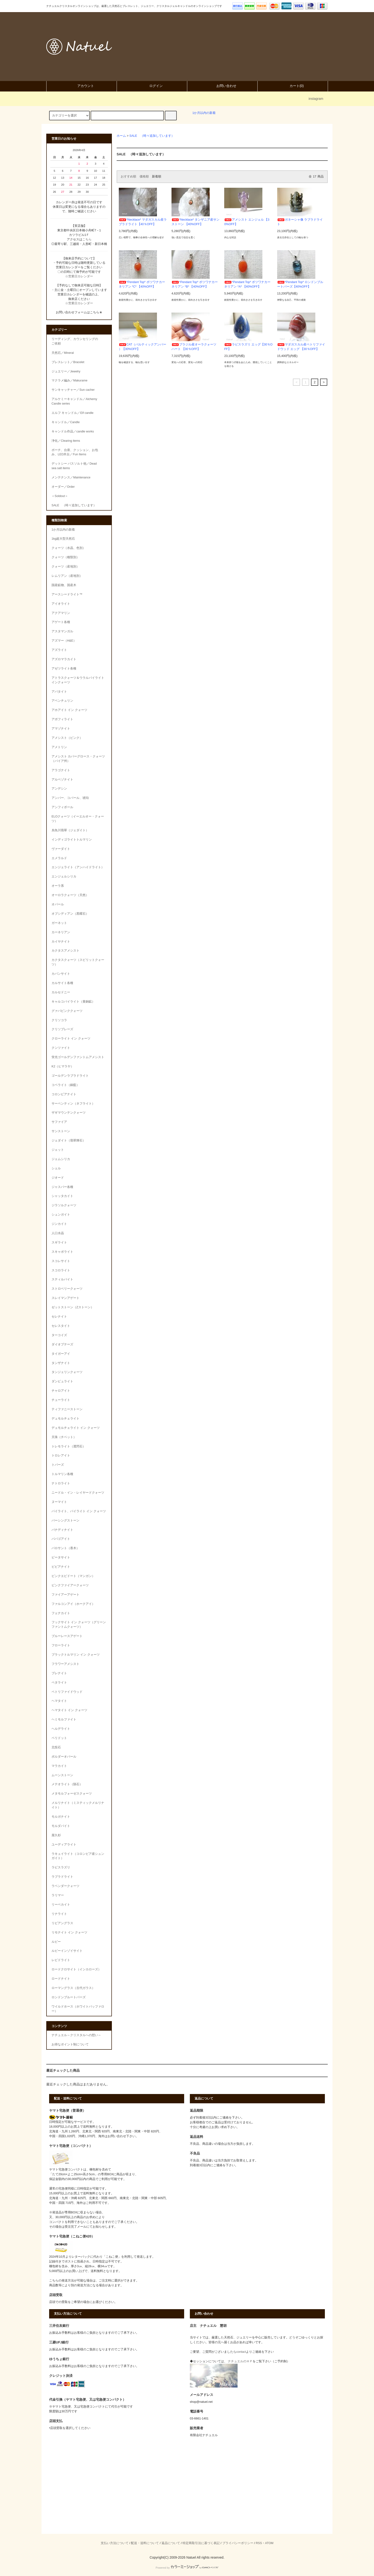  Describe the element at coordinates (69, 548) in the screenshot. I see `クォーツ（水晶、色別）` at that location.